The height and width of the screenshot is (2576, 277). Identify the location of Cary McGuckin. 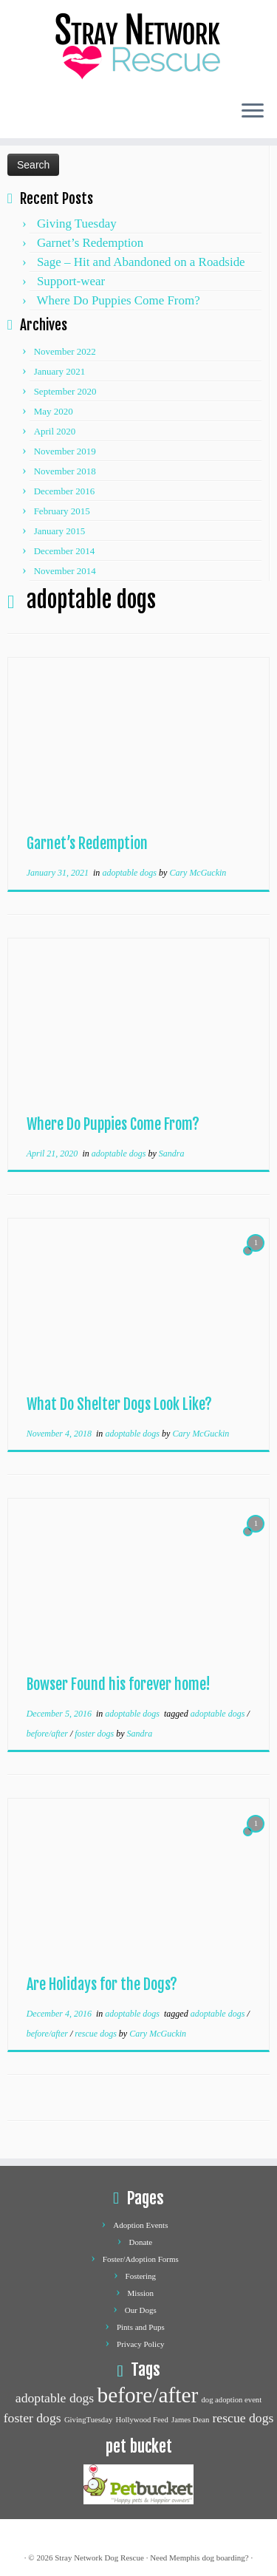
(197, 873).